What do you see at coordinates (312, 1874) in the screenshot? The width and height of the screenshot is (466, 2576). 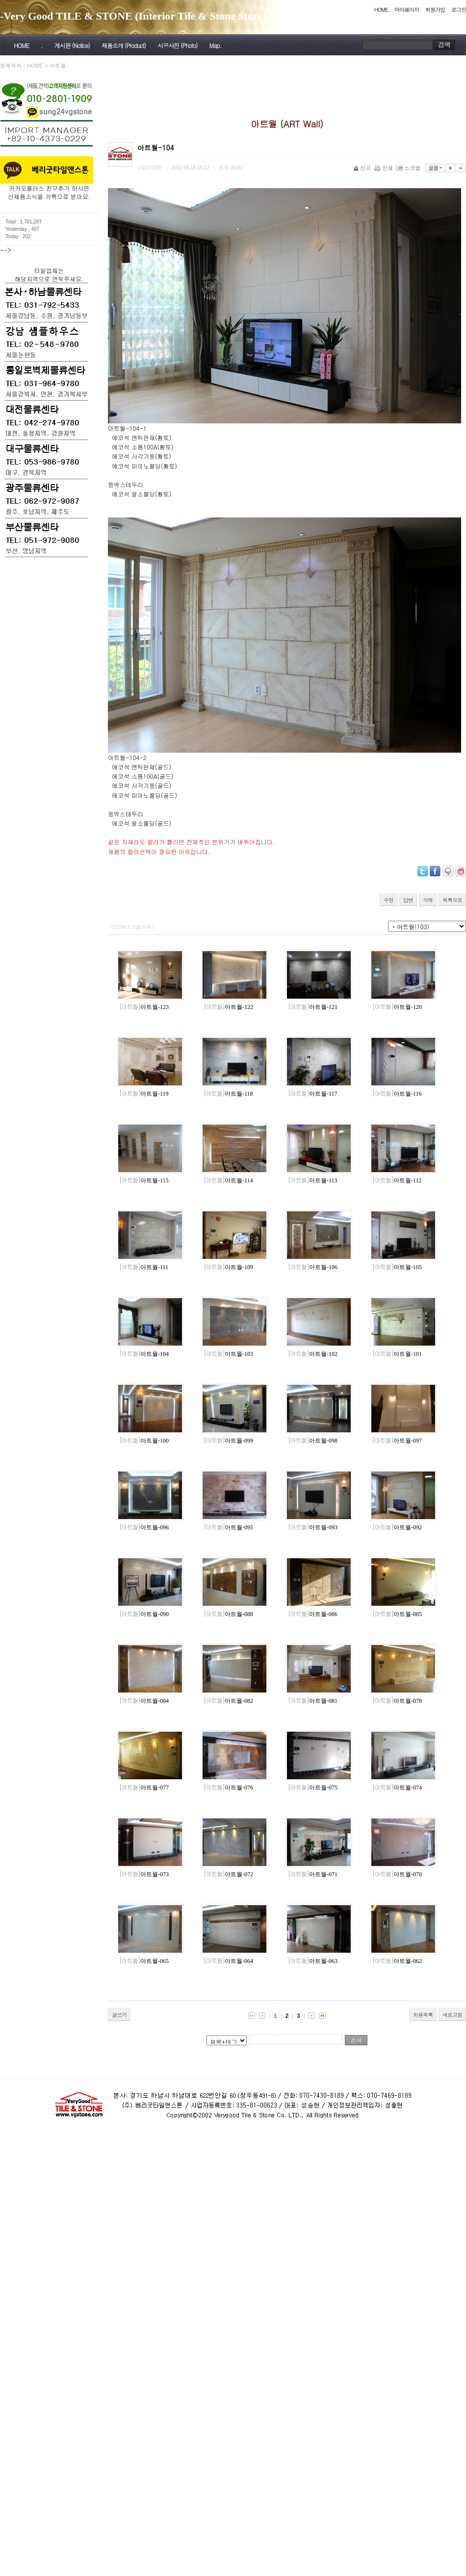 I see `아트월-071` at bounding box center [312, 1874].